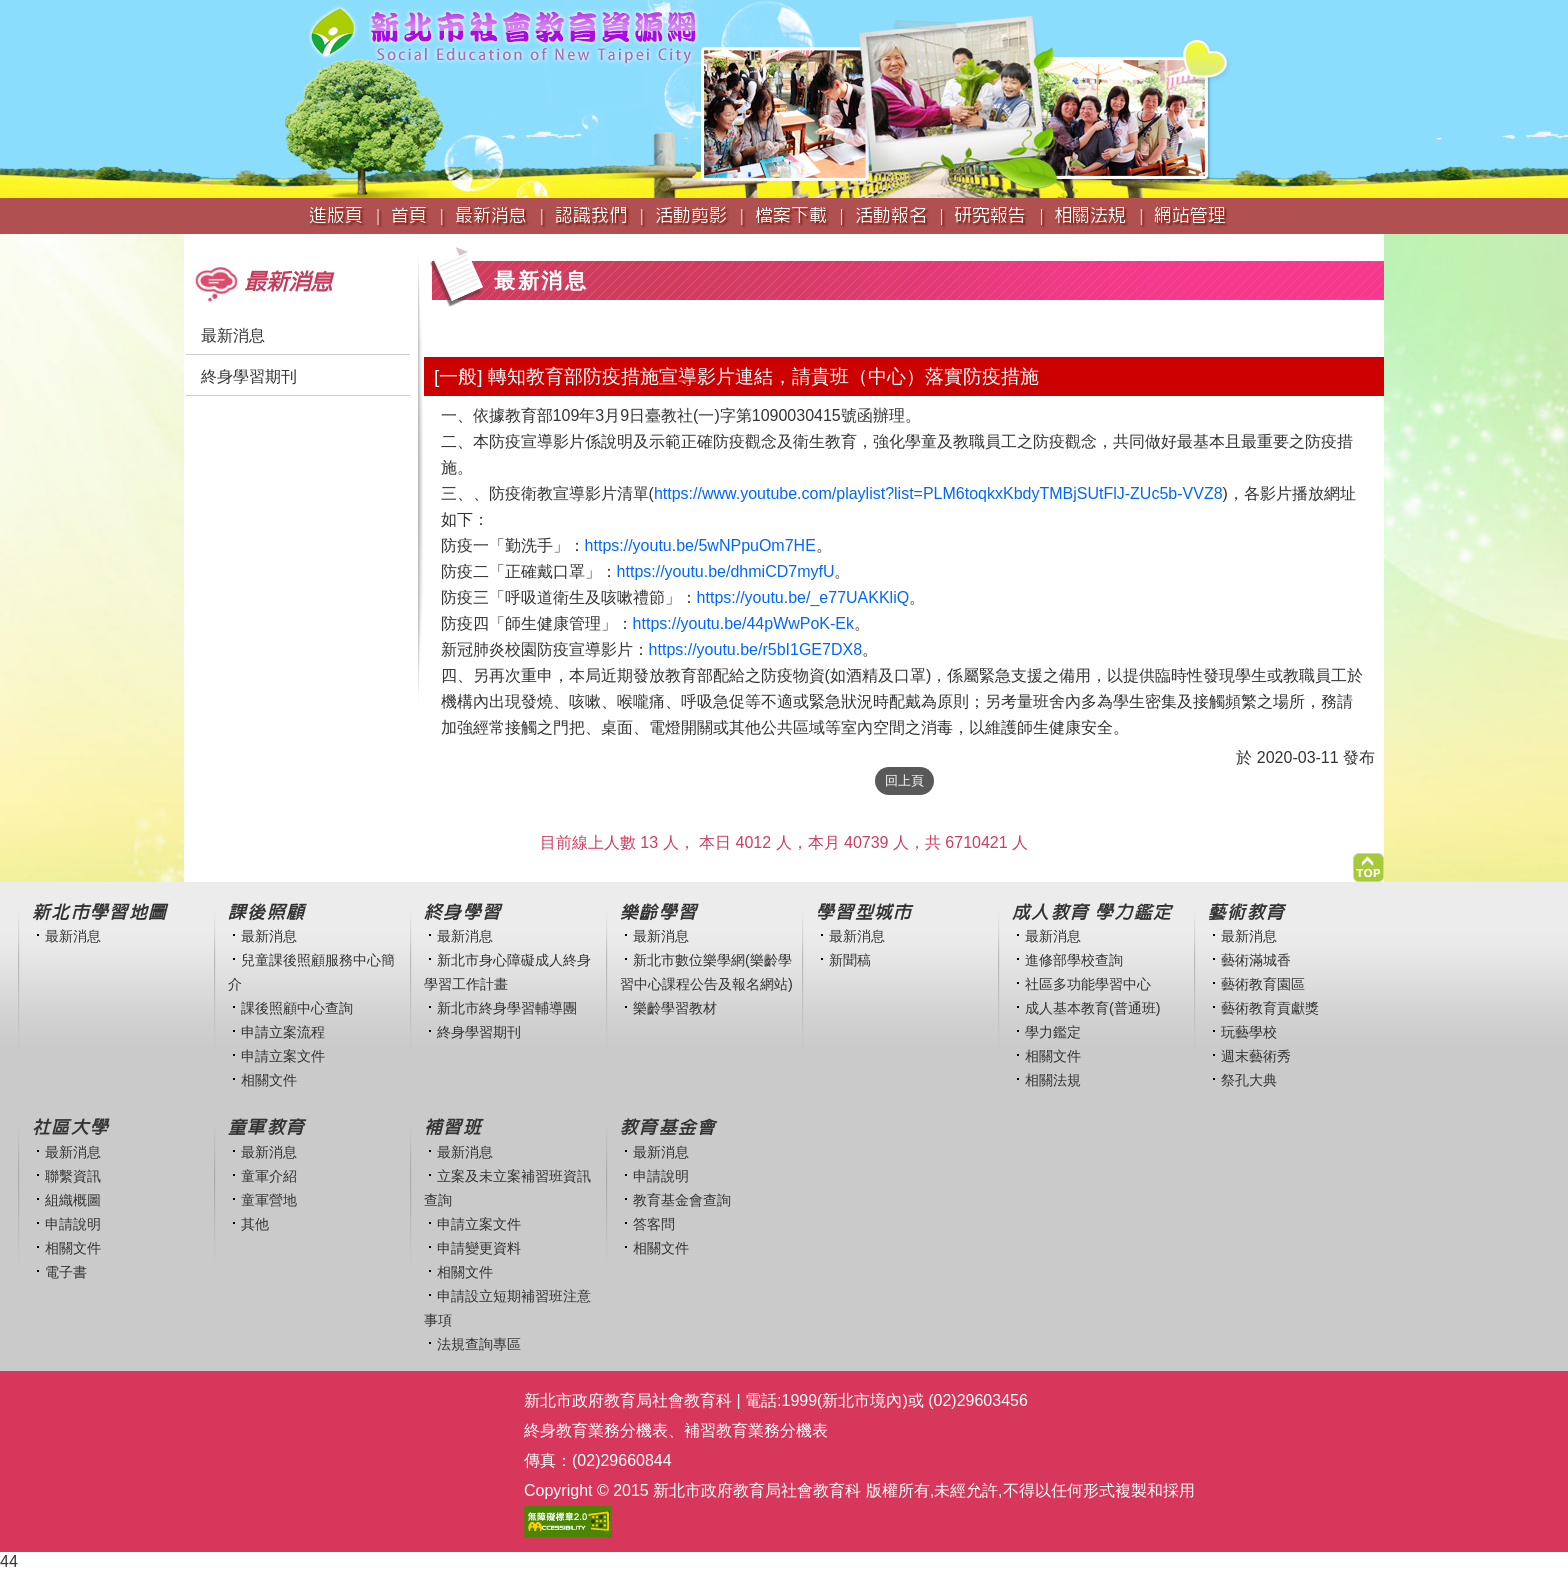 Image resolution: width=1568 pixels, height=1571 pixels. I want to click on 玩藝學校, so click(1249, 1032).